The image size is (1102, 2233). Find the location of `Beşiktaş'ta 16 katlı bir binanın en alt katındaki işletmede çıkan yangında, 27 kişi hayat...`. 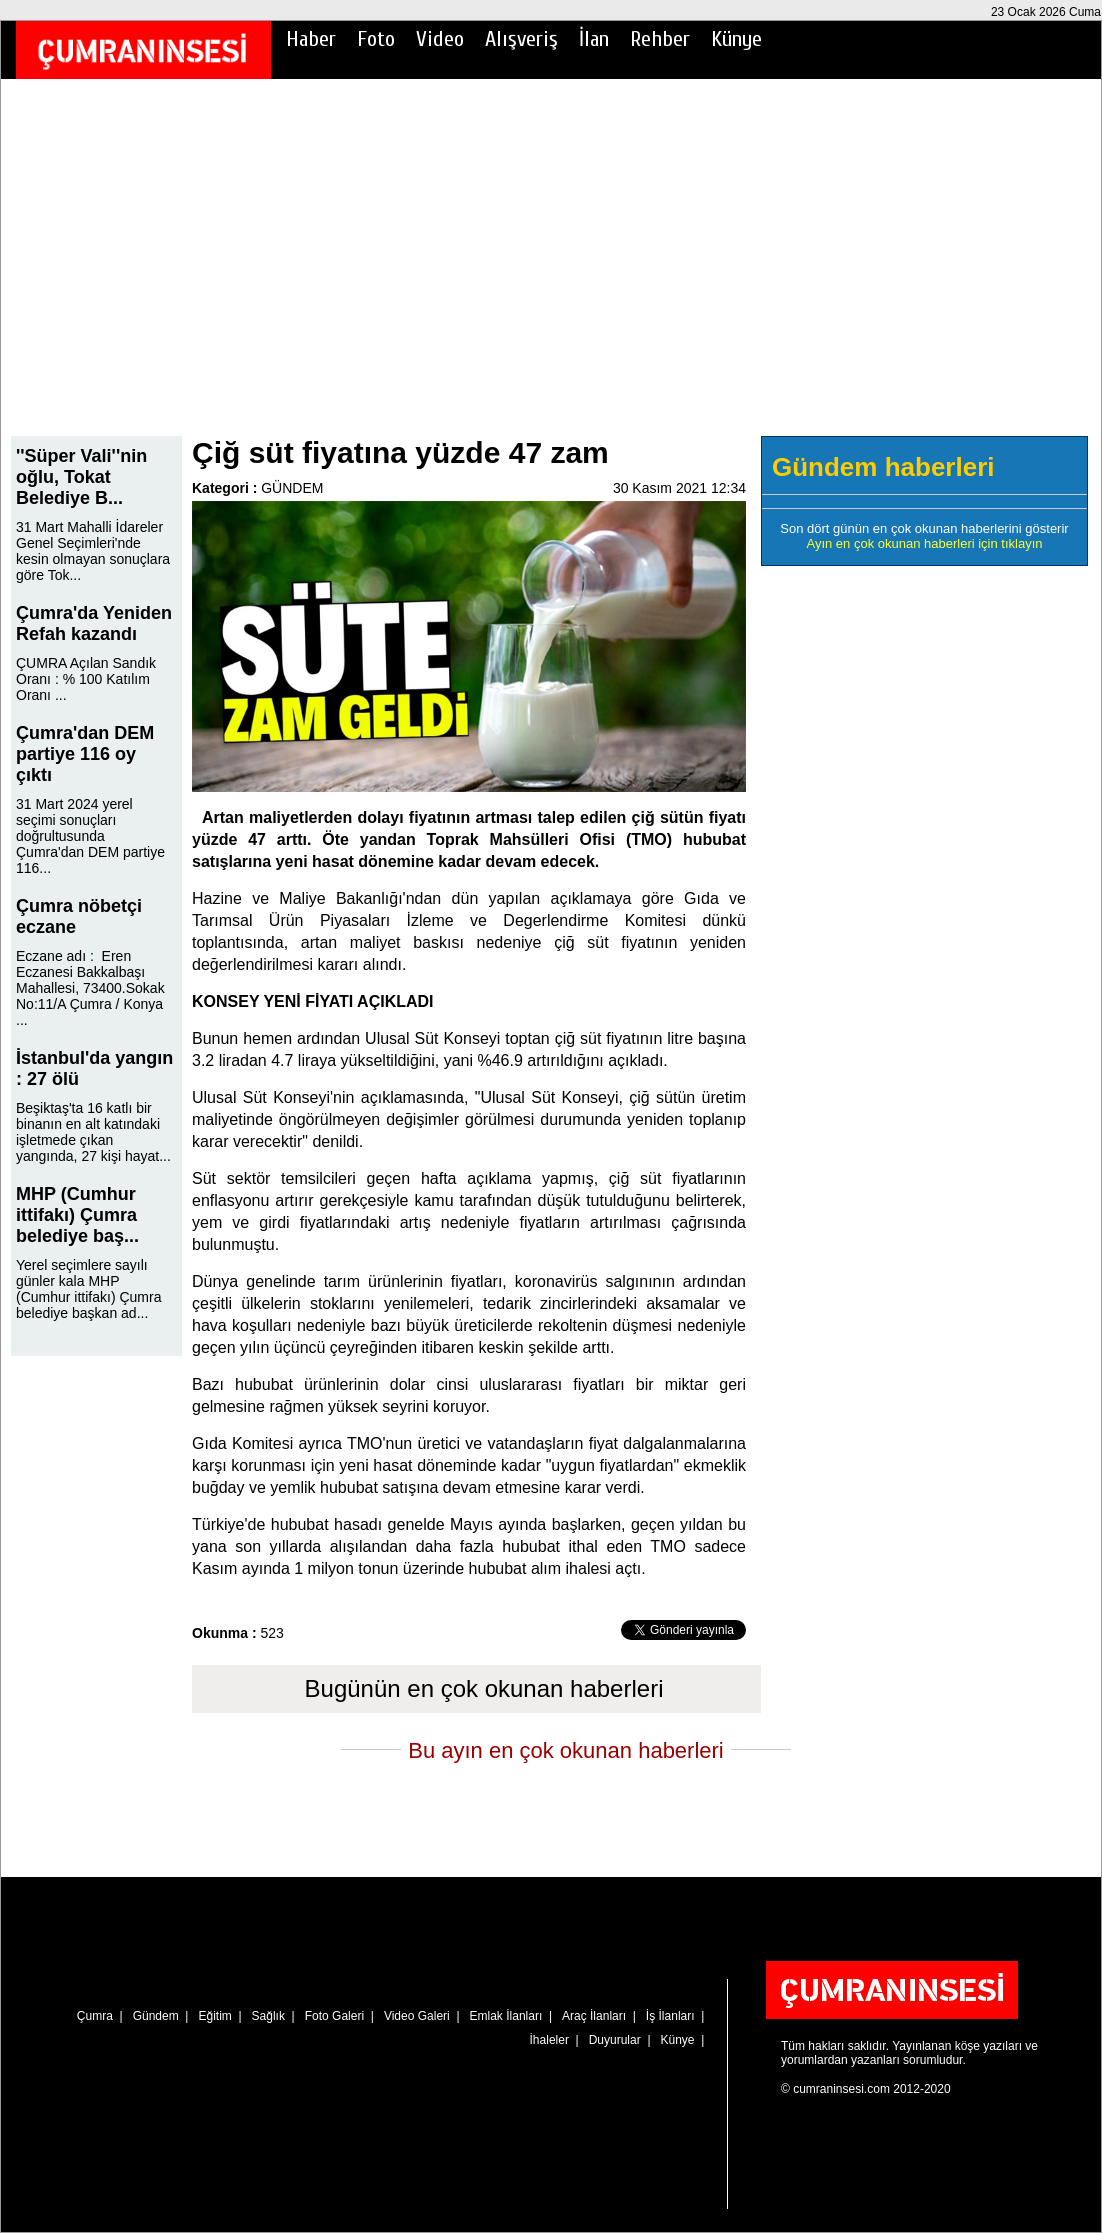

Beşiktaş'ta 16 katlı bir binanın en alt katındaki işletmede çıkan yangında, 27 kişi hayat... is located at coordinates (93, 1132).